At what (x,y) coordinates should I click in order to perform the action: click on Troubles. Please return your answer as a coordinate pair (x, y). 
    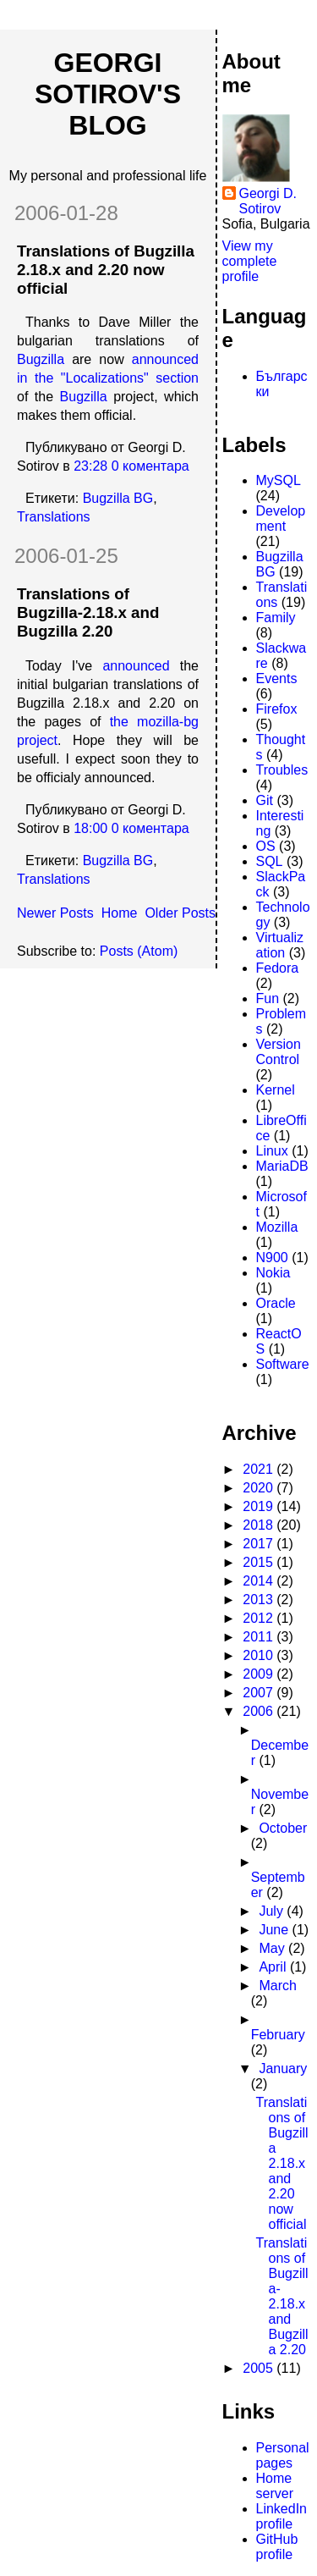
    Looking at the image, I should click on (282, 770).